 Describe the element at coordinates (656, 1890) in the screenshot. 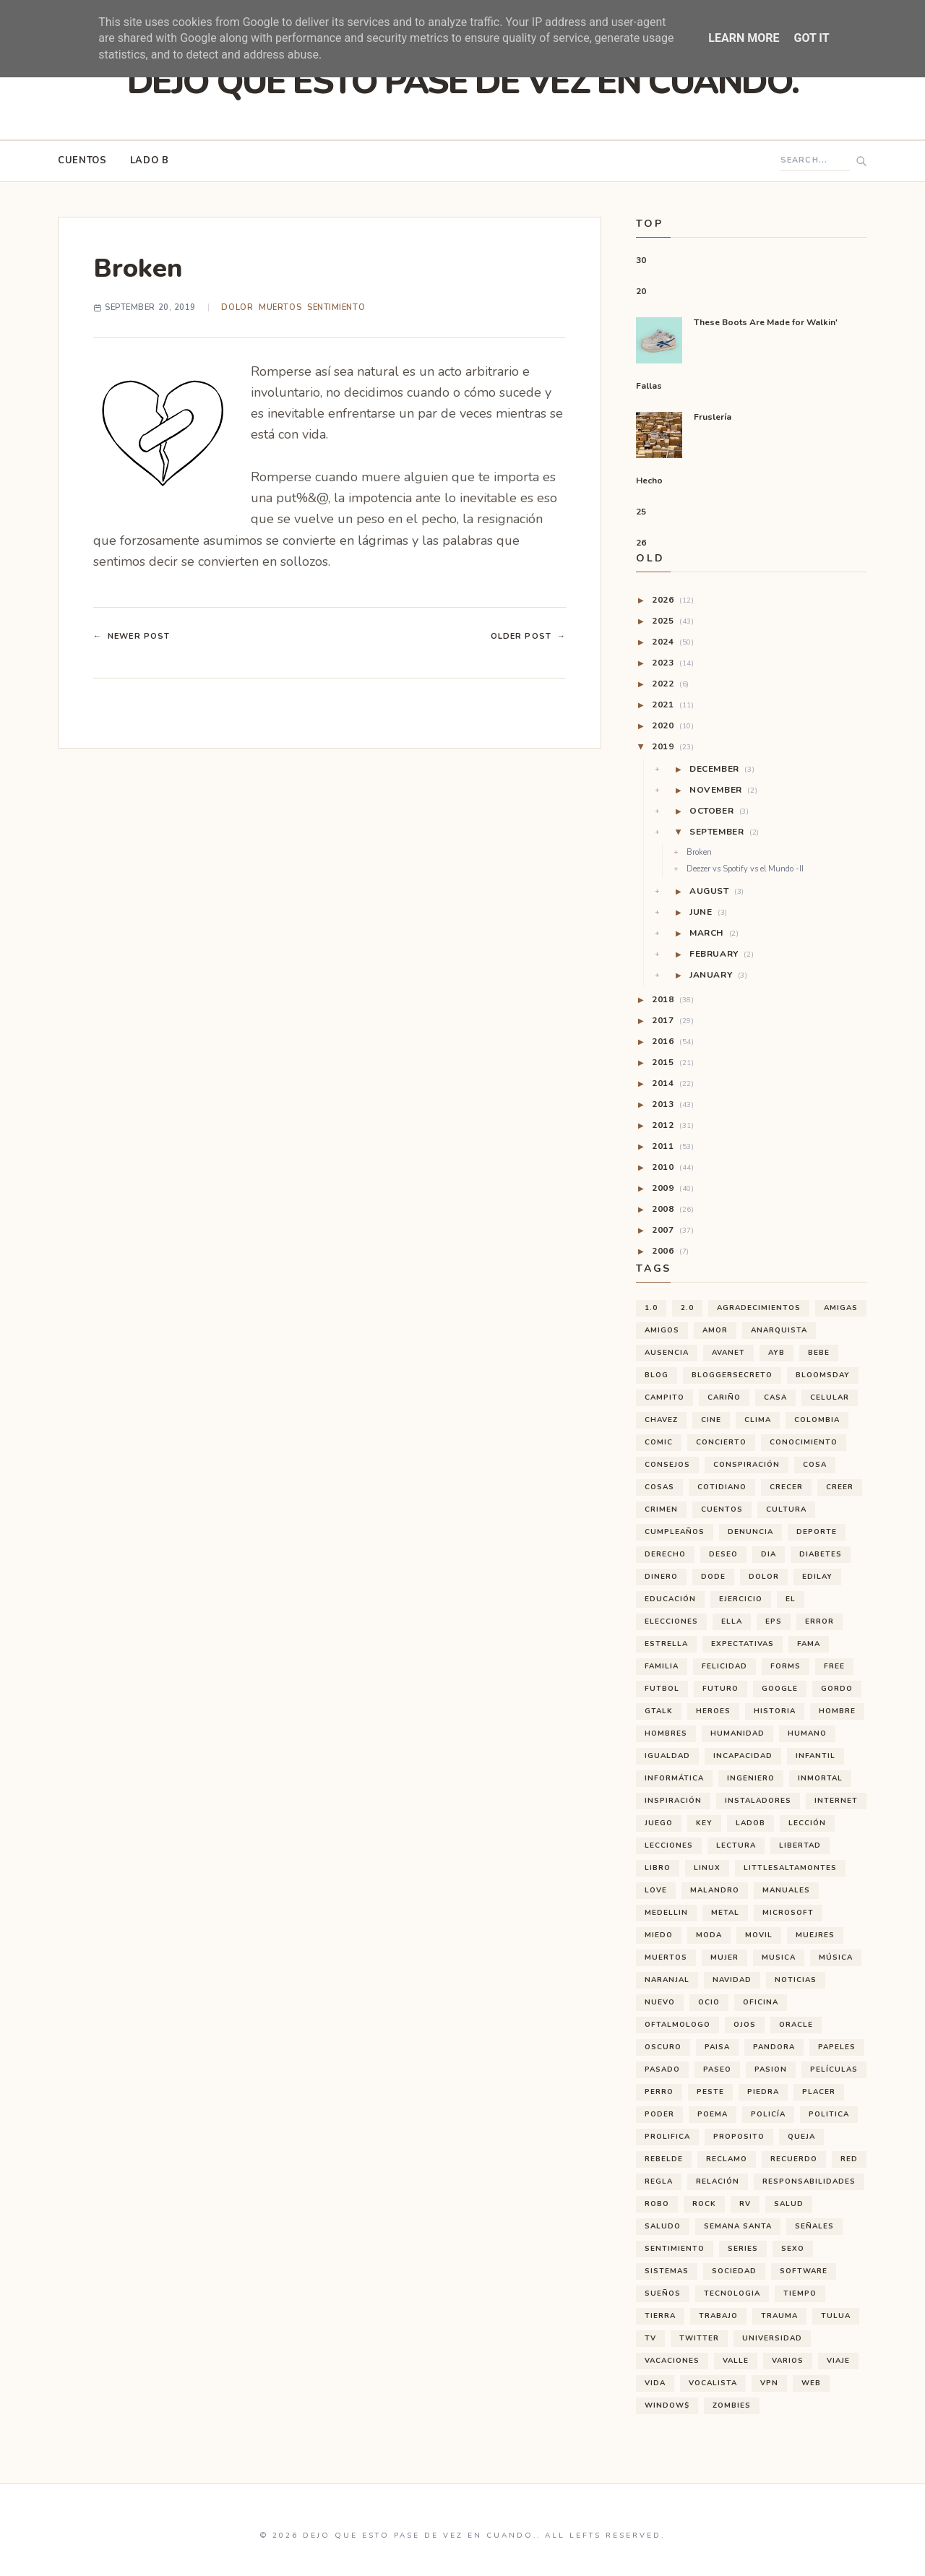

I see `love` at that location.